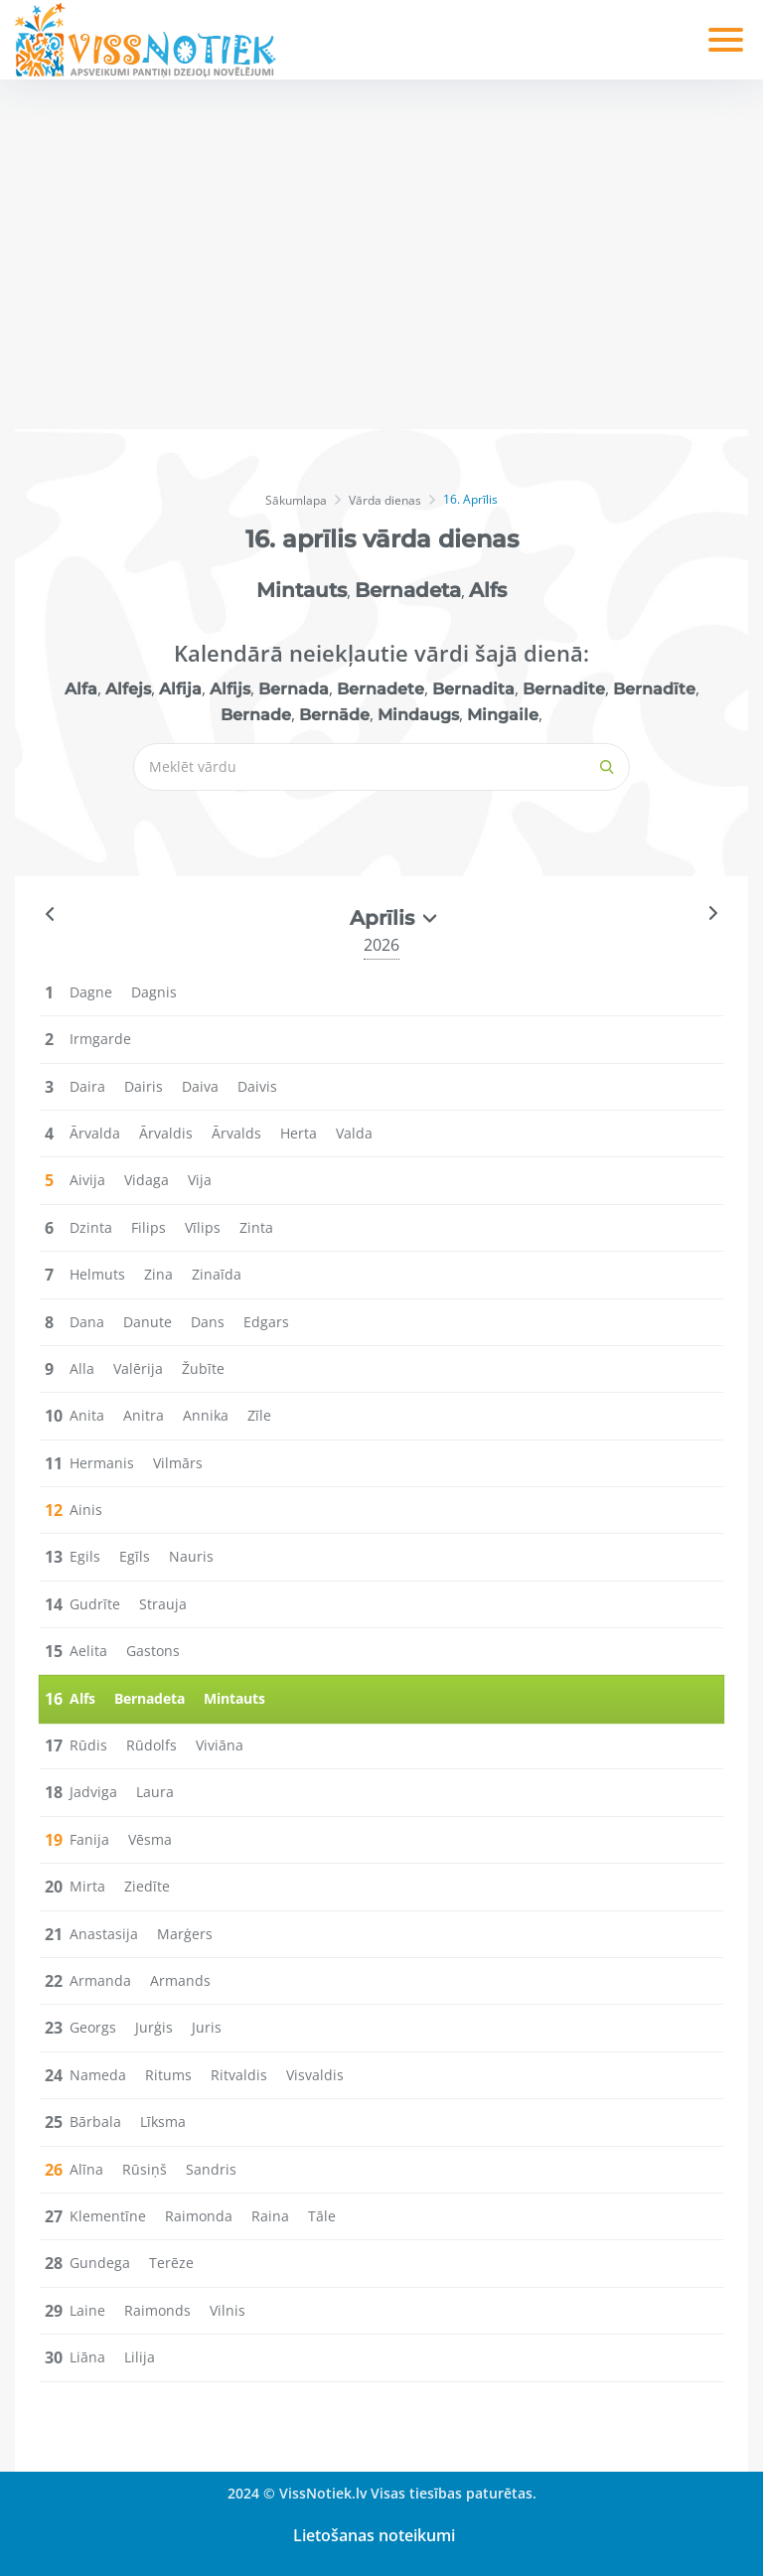  I want to click on Valda, so click(354, 1133).